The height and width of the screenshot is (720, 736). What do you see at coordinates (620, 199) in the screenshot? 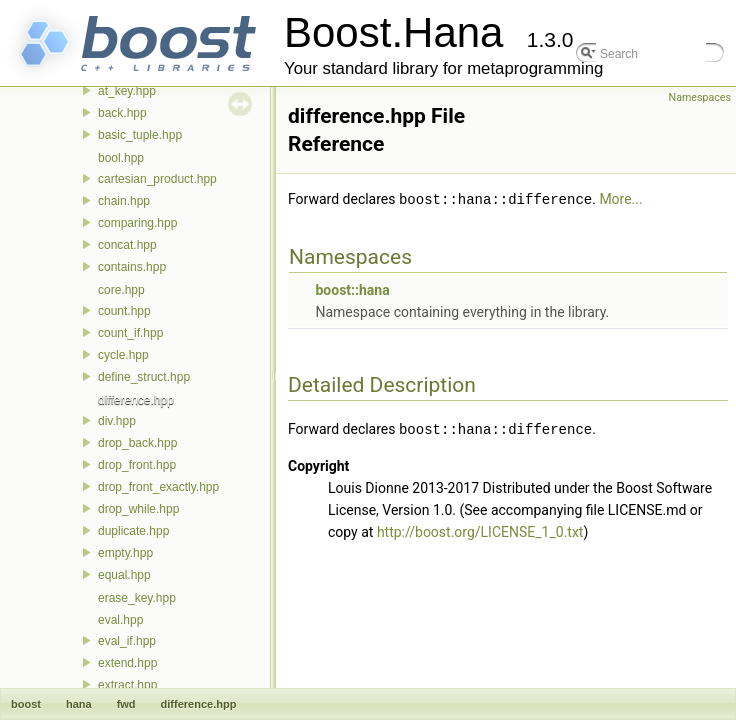
I see `More...` at bounding box center [620, 199].